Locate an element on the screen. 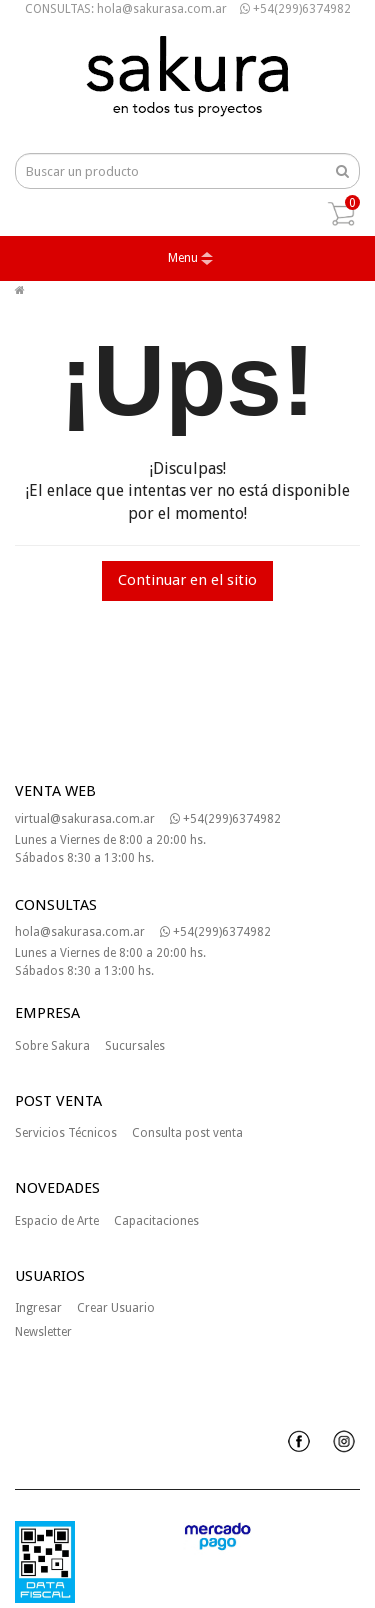 This screenshot has width=375, height=1608. hola@sakurasa.com.ar is located at coordinates (80, 932).